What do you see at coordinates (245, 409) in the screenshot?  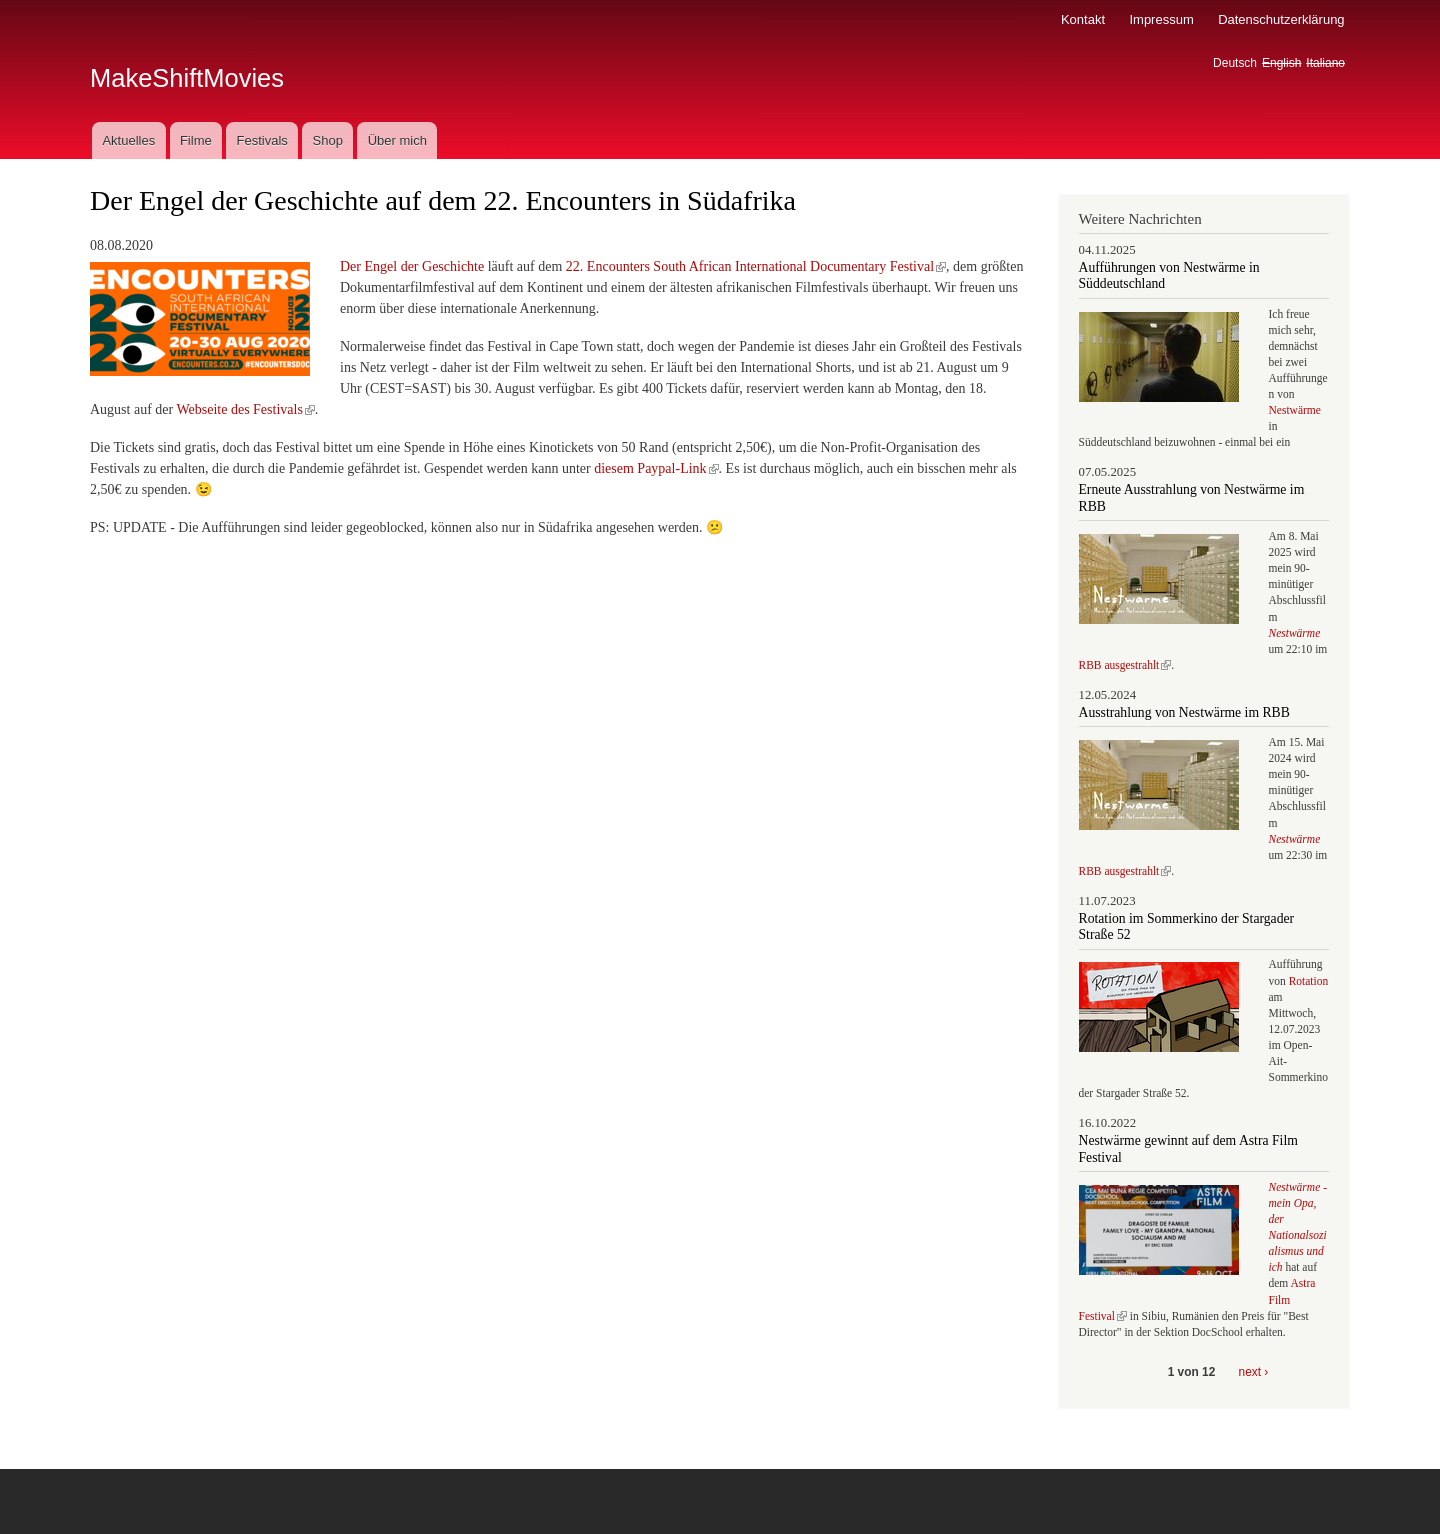 I see `Webseite des Festivals` at bounding box center [245, 409].